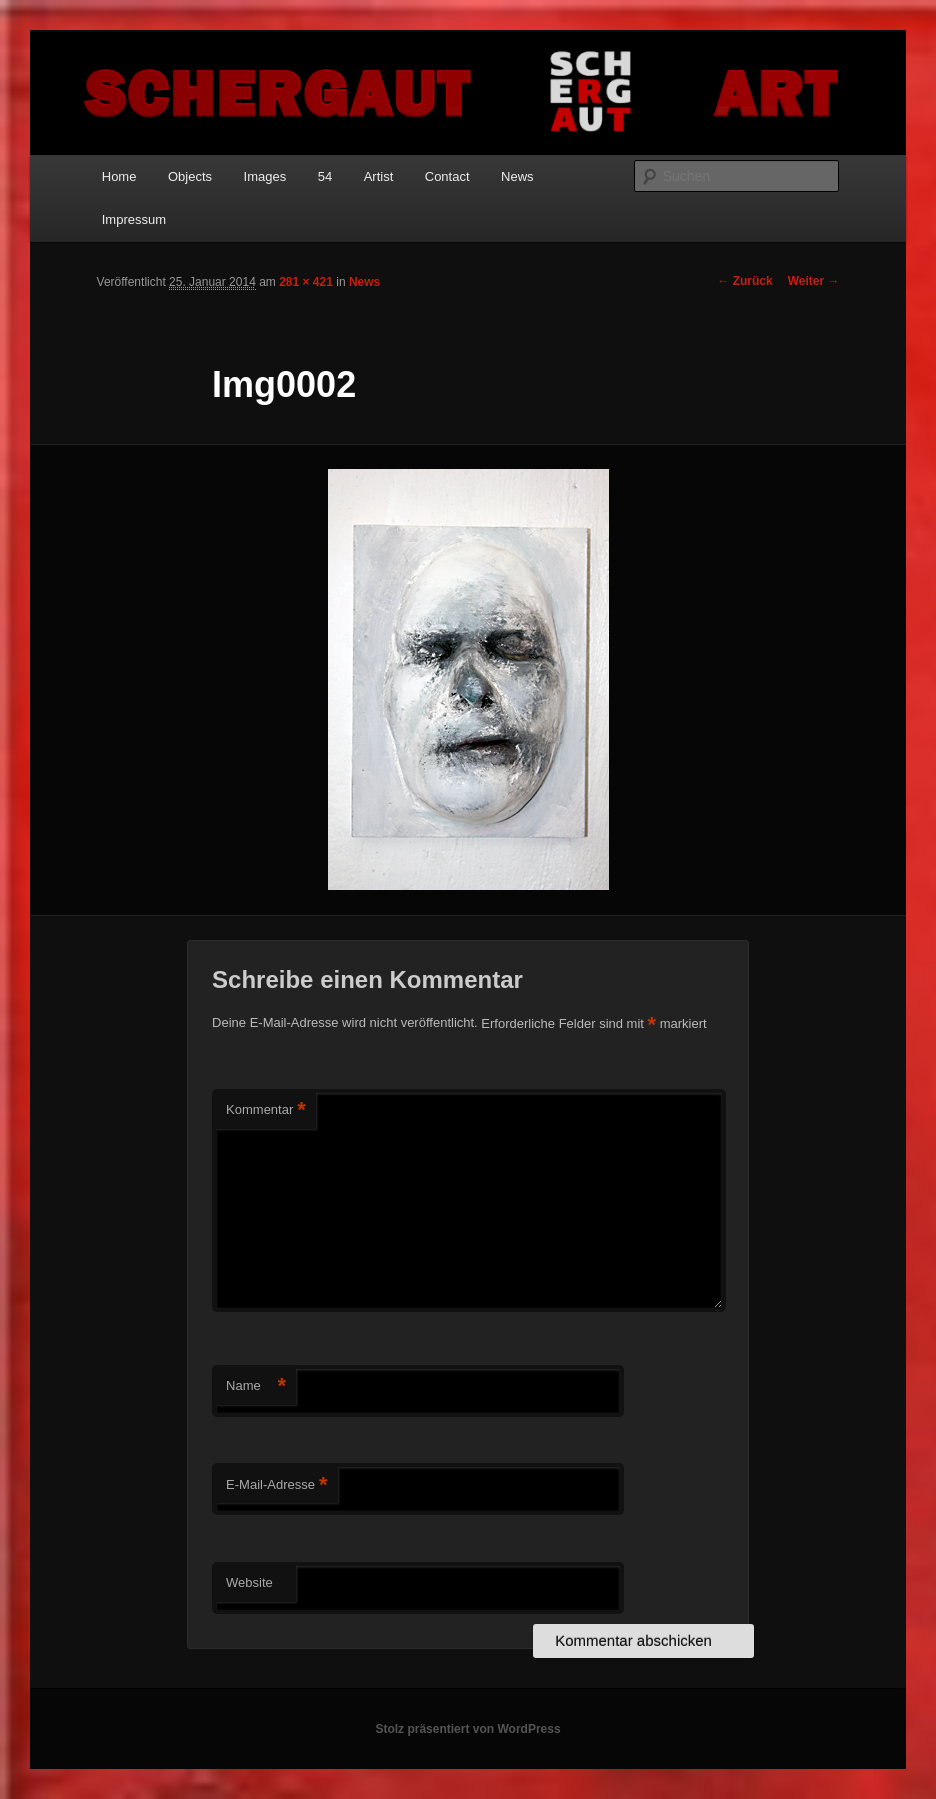 The image size is (936, 1799). What do you see at coordinates (134, 219) in the screenshot?
I see `Impressum` at bounding box center [134, 219].